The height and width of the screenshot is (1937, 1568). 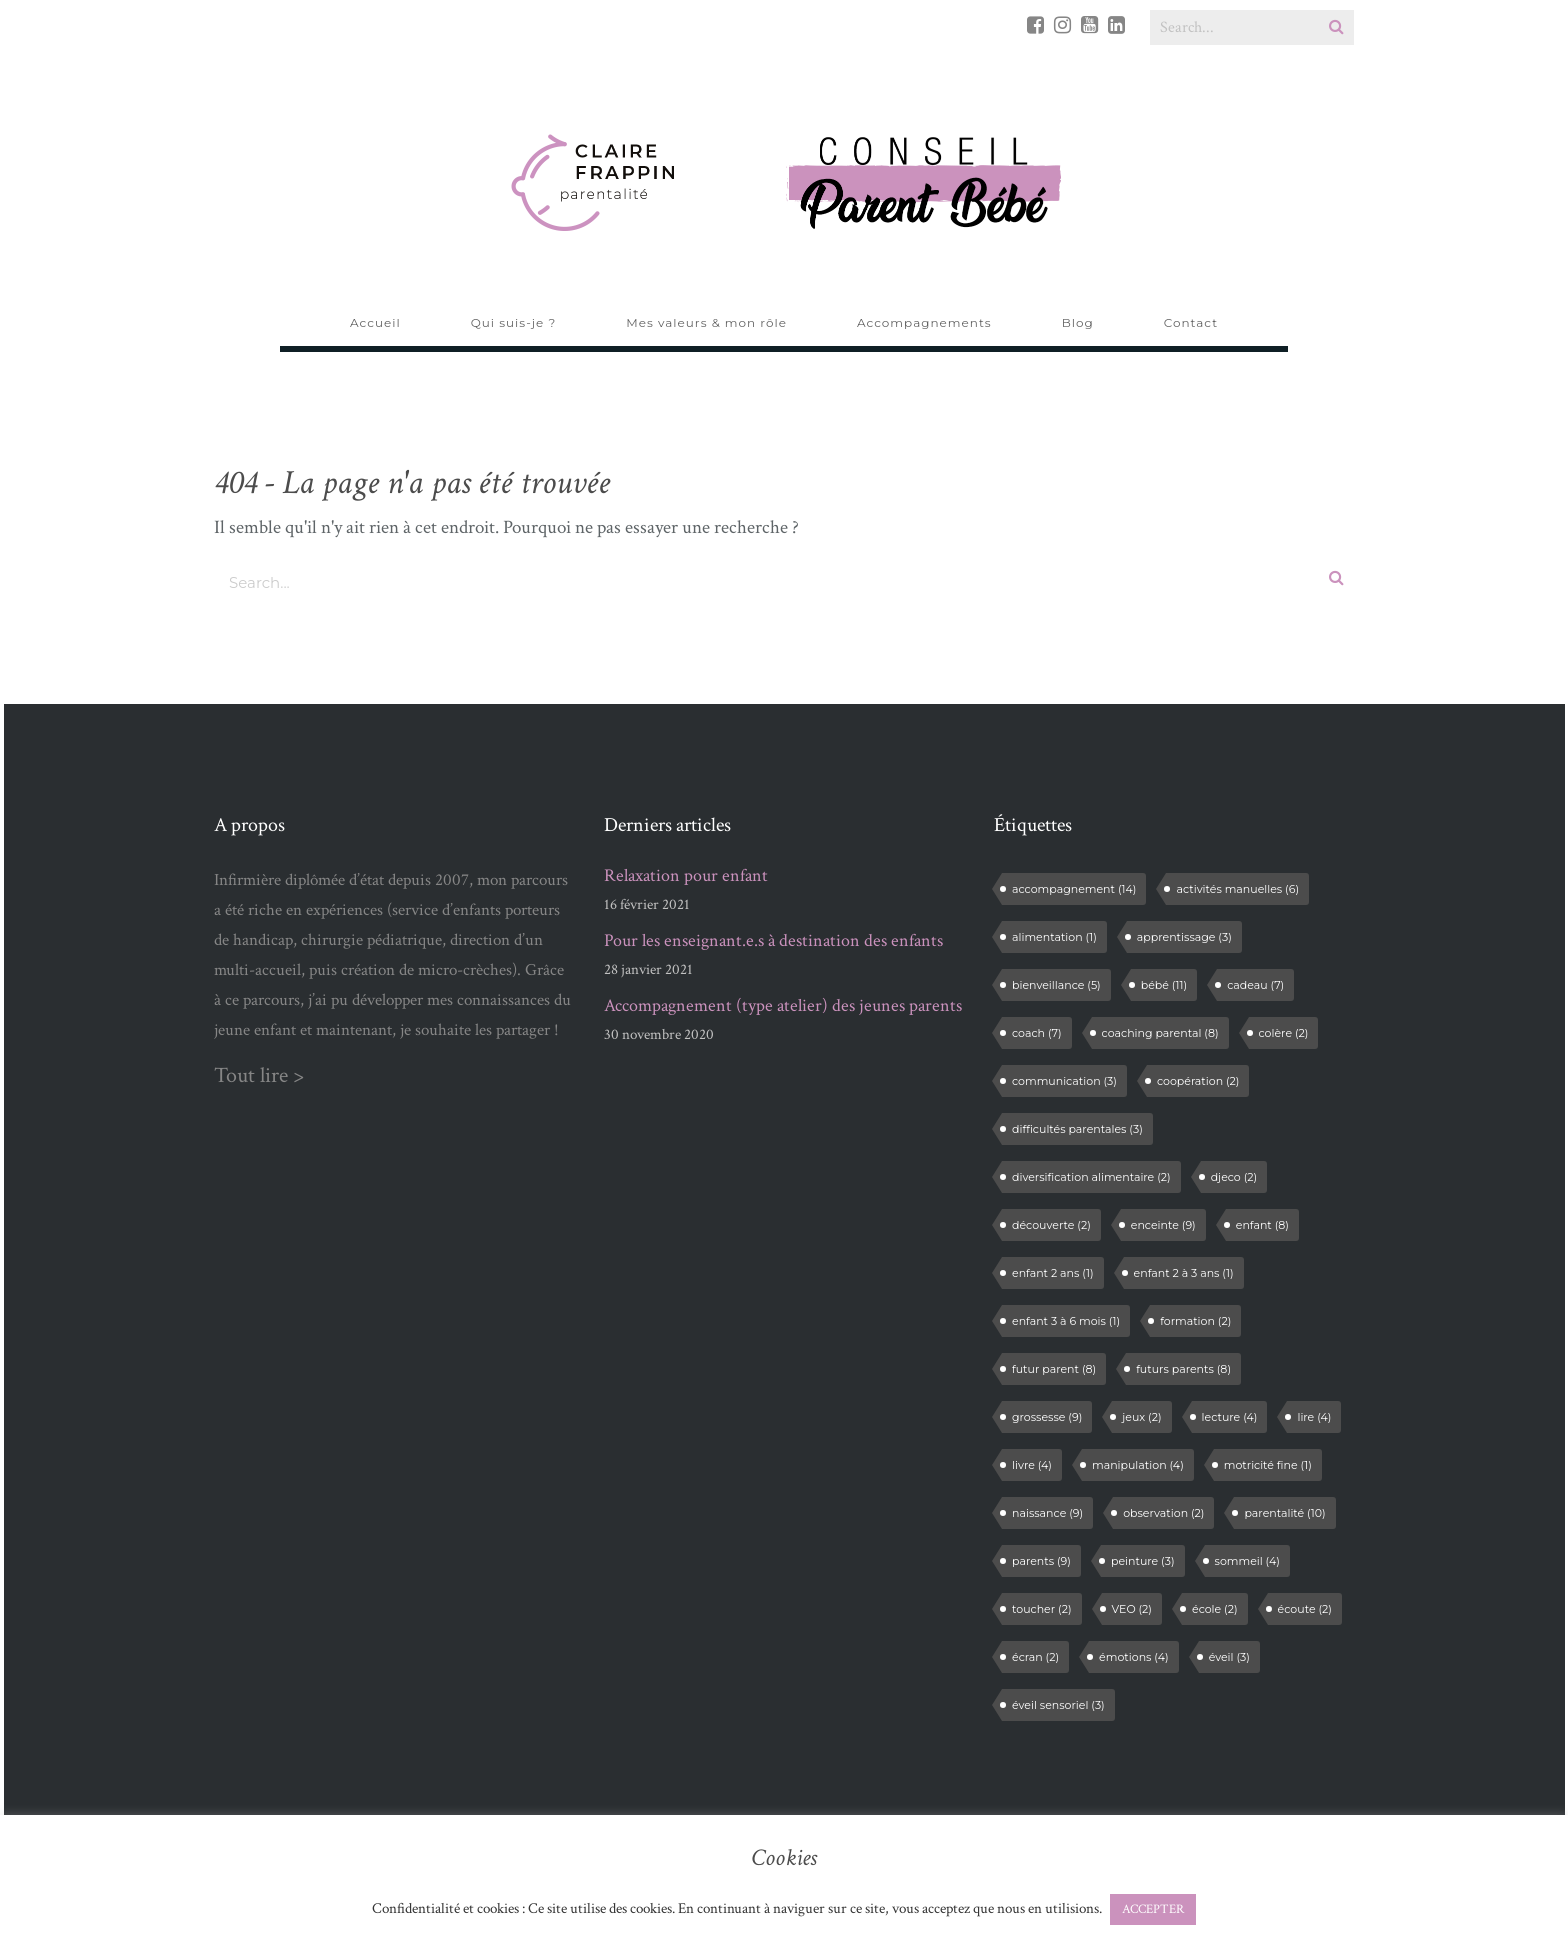 What do you see at coordinates (1268, 1465) in the screenshot?
I see `motricité fine [motricité fine (1 élément)]` at bounding box center [1268, 1465].